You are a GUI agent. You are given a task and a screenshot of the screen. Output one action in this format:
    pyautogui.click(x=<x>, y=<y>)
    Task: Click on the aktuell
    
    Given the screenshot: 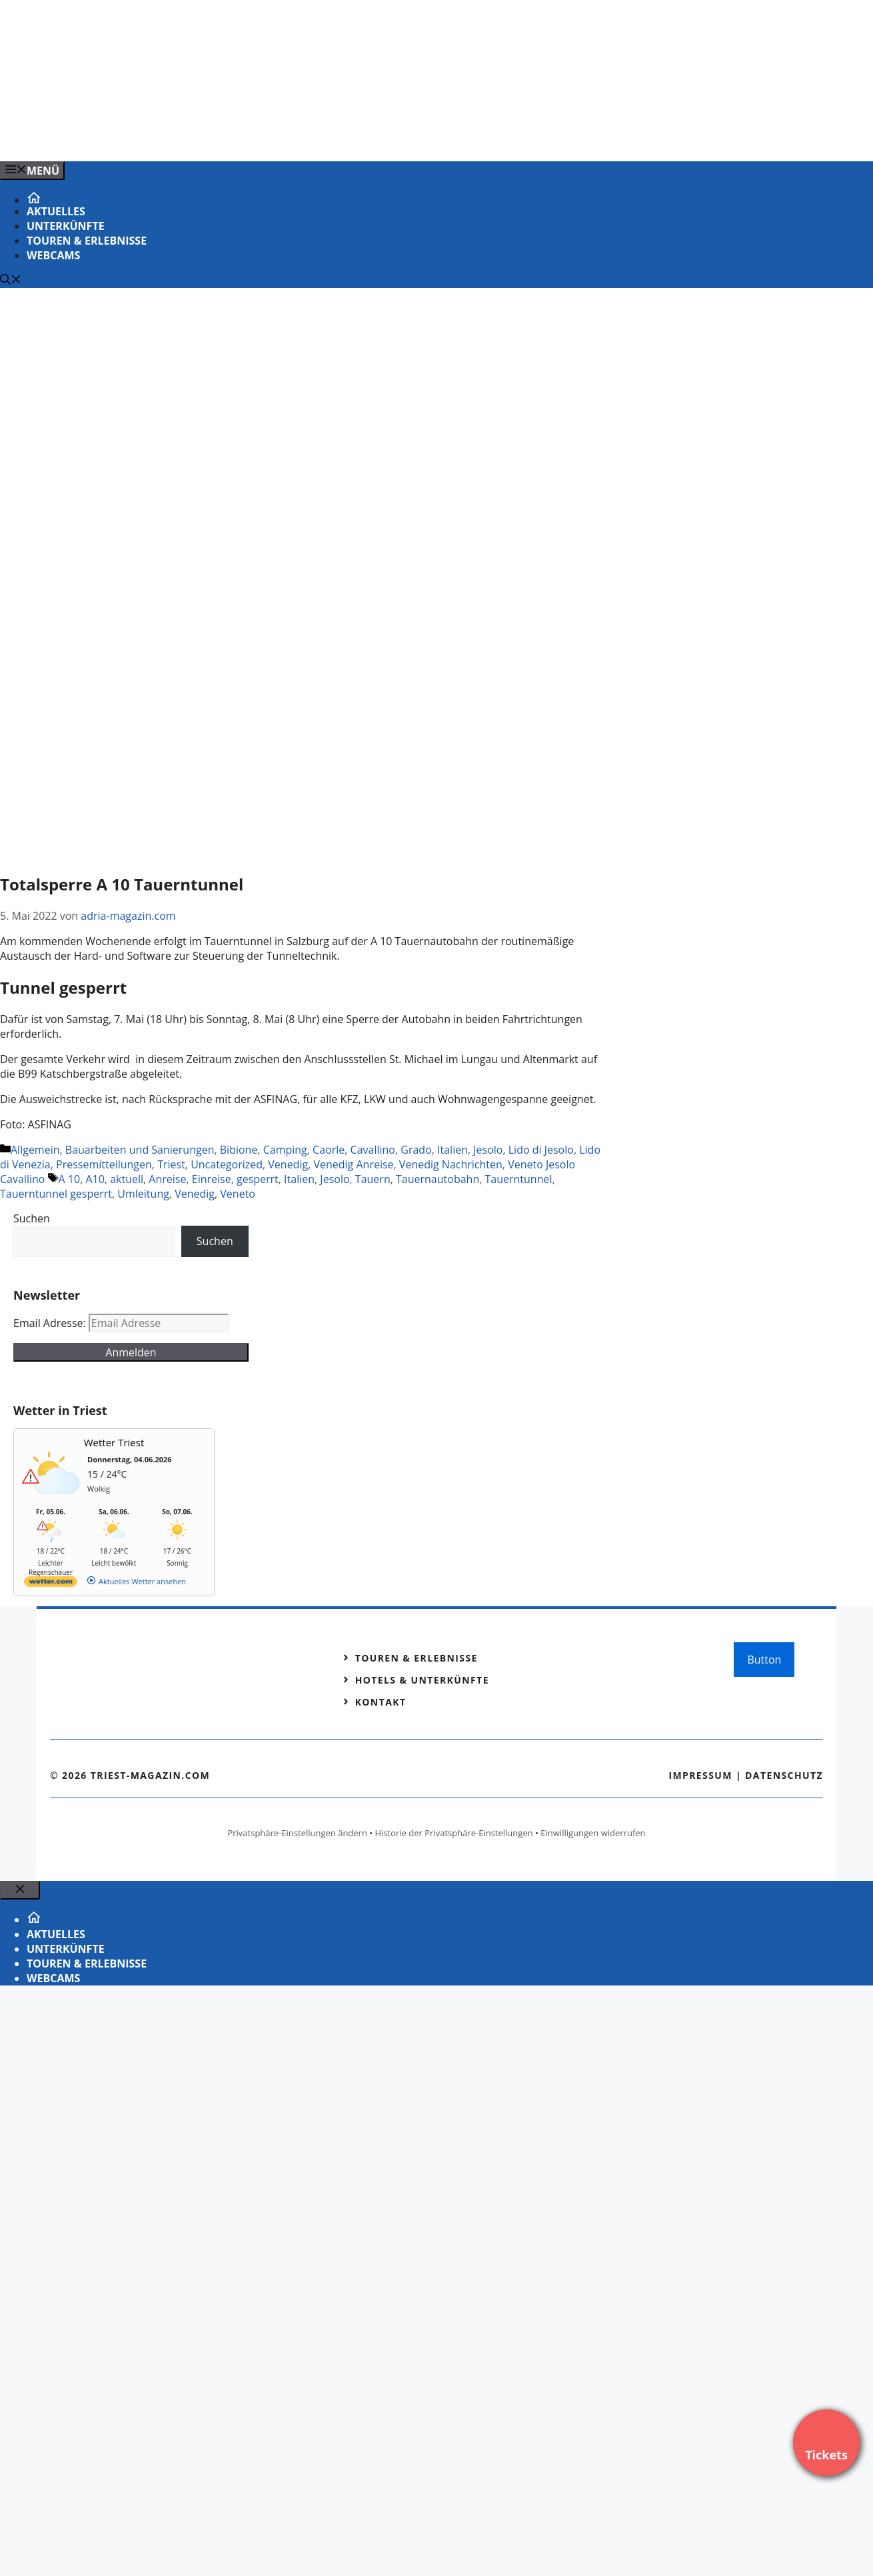 What is the action you would take?
    pyautogui.click(x=126, y=1179)
    